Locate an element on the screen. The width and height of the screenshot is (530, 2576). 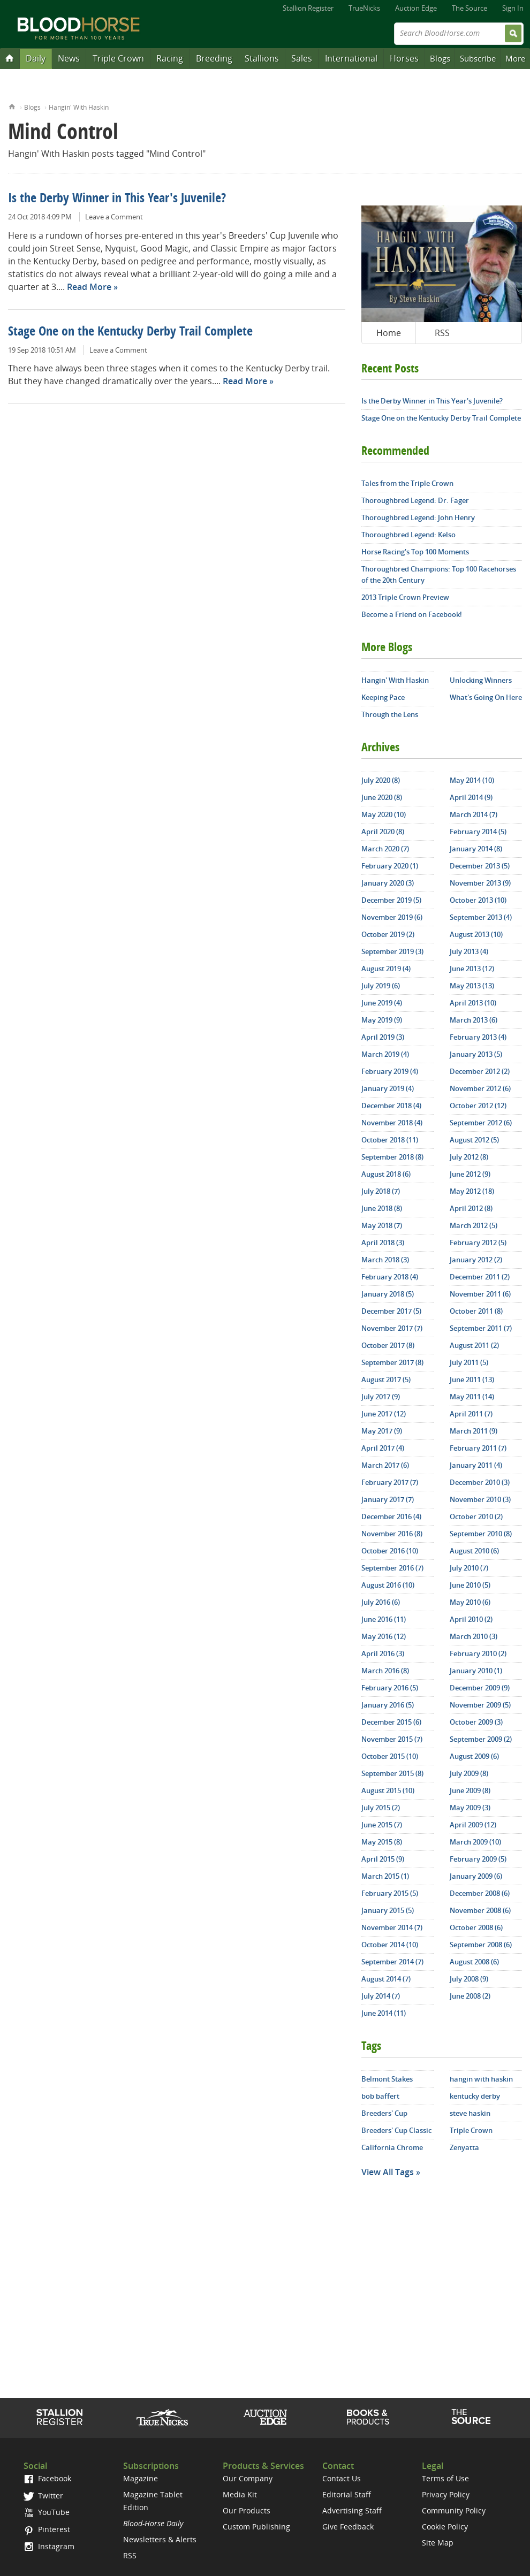
October 2008 (6) is located at coordinates (476, 1927).